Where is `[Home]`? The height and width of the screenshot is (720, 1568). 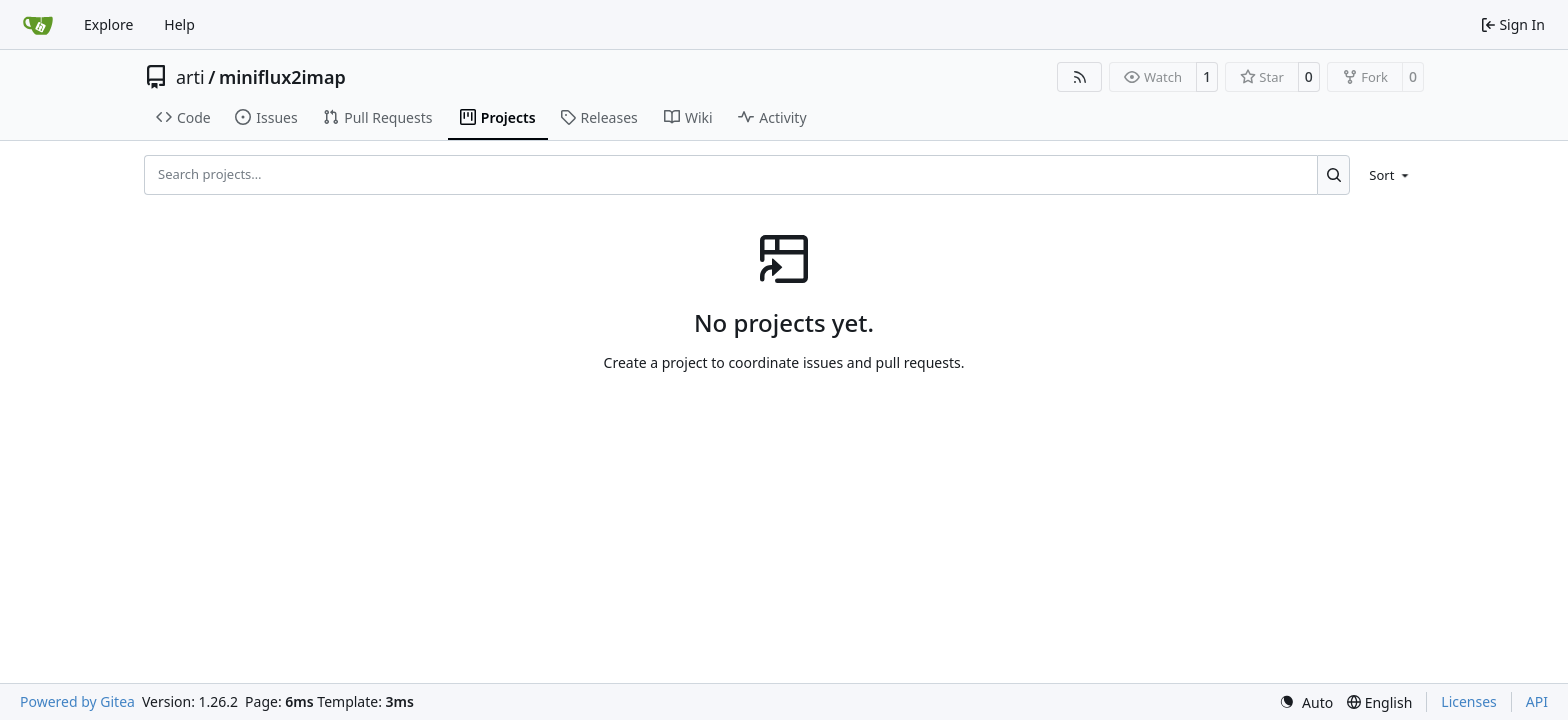 [Home] is located at coordinates (38, 25).